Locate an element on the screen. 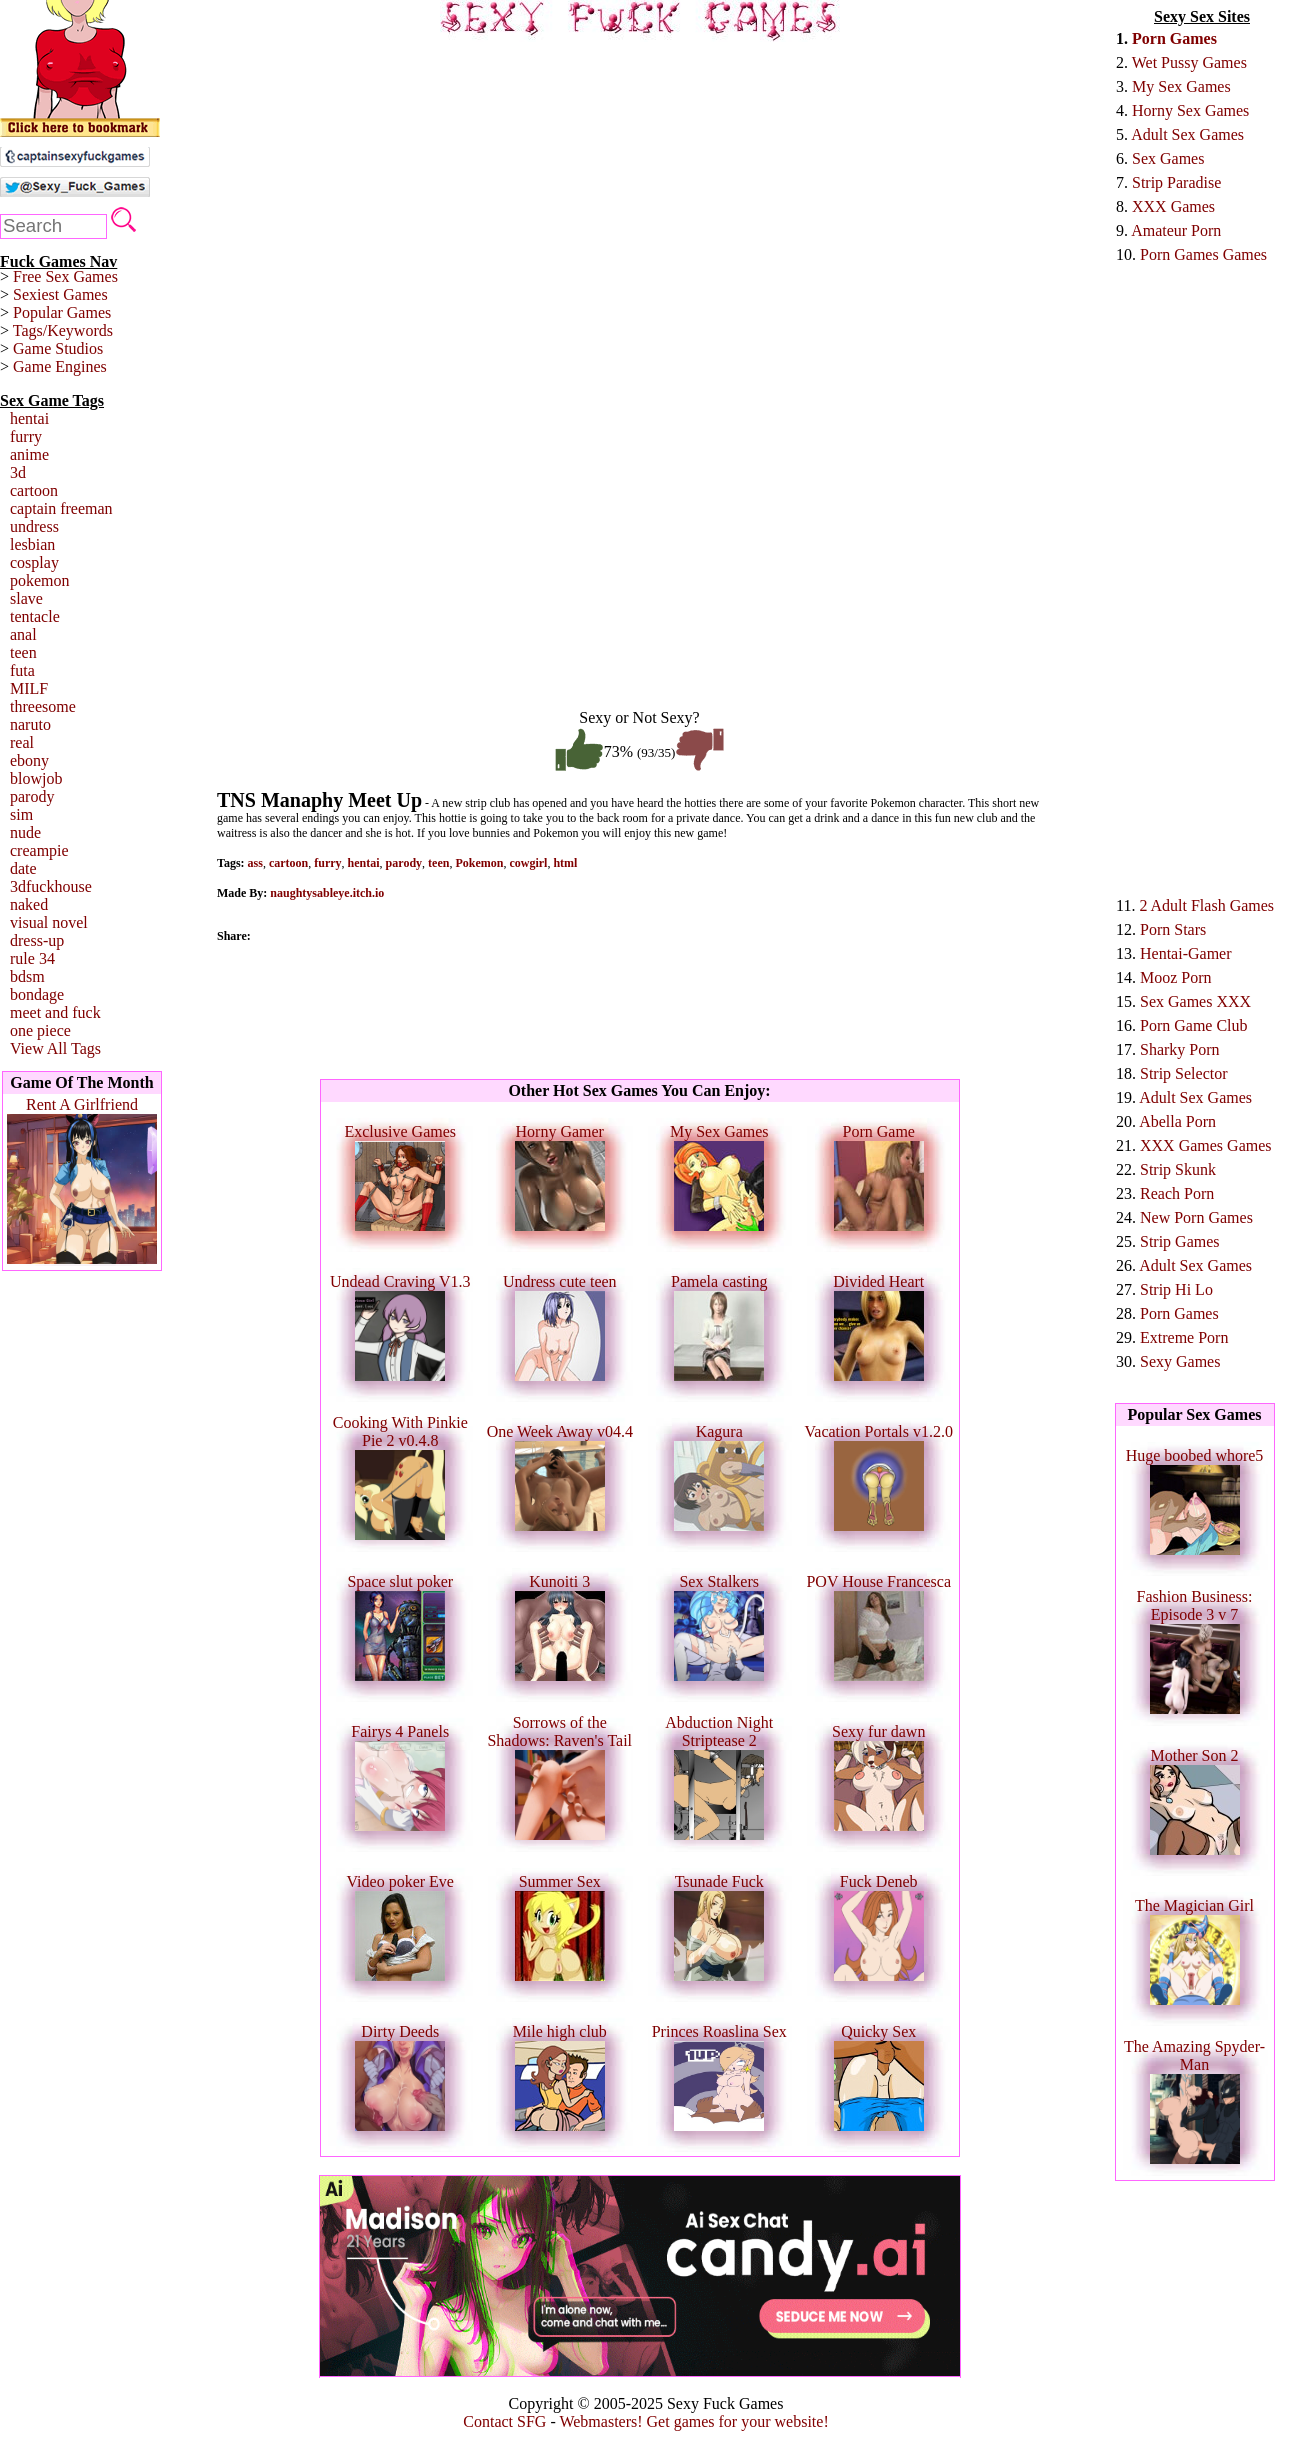  rule 34 is located at coordinates (32, 958).